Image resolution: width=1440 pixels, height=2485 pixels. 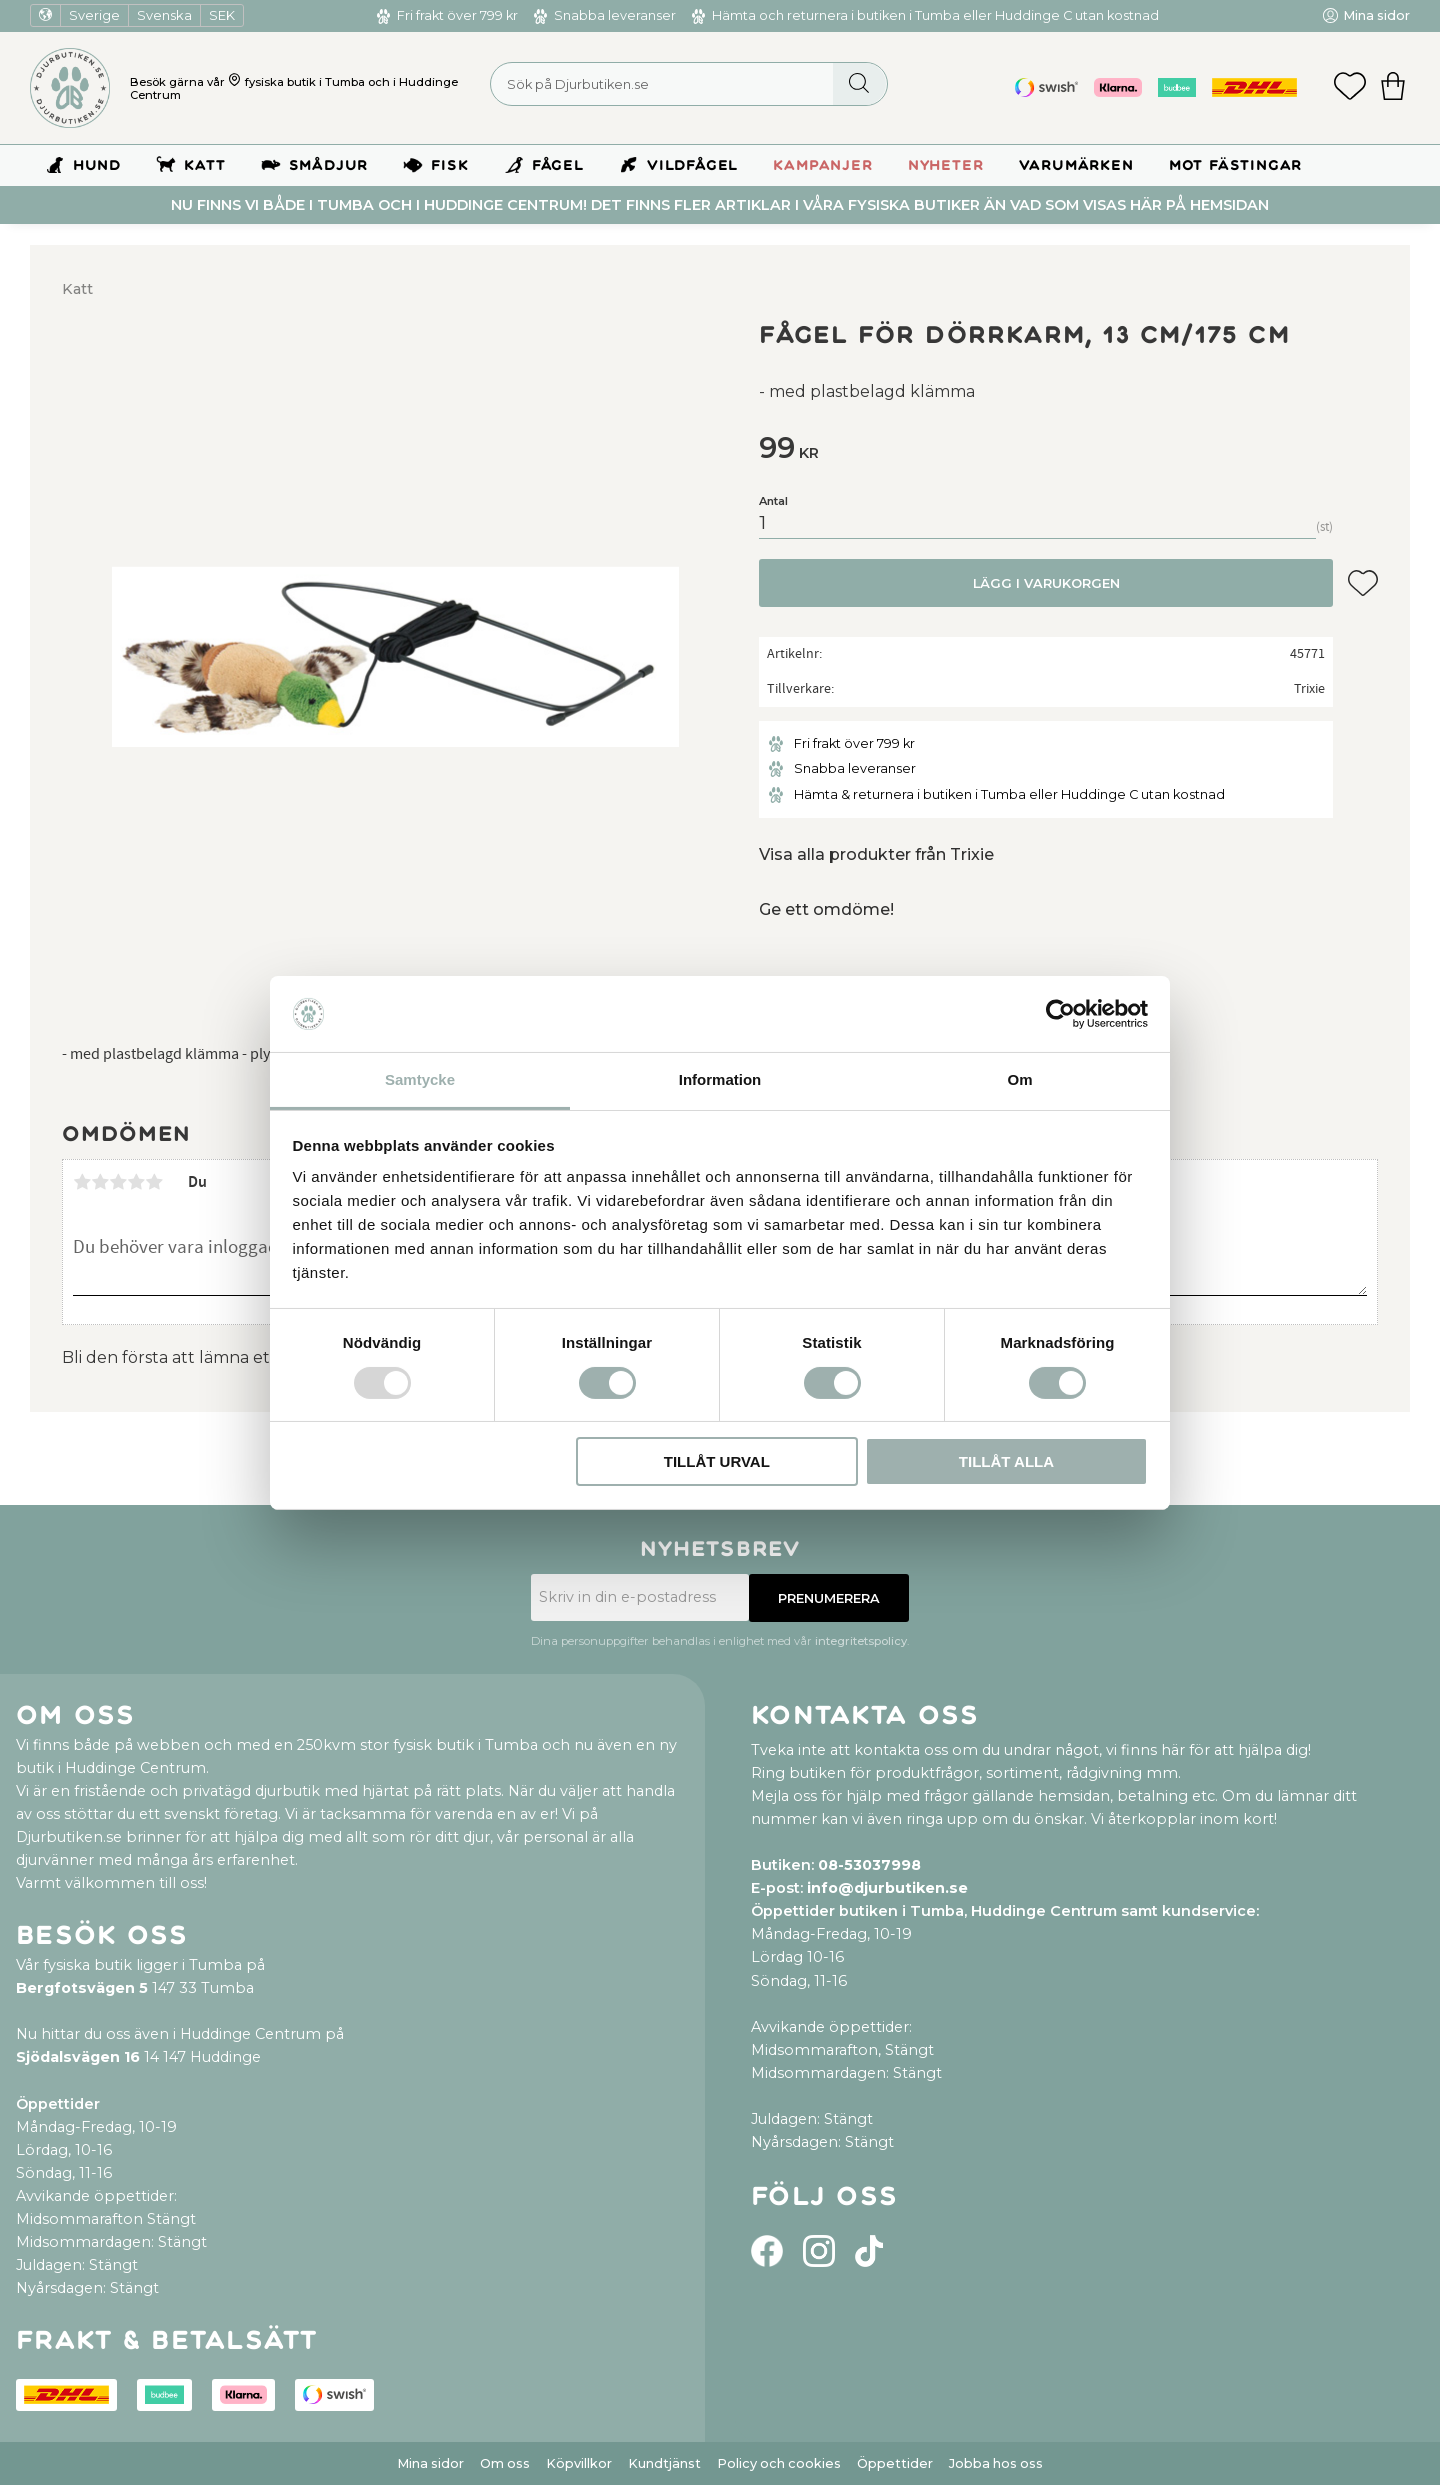 I want to click on Varumärken [menuitem], so click(x=1076, y=165).